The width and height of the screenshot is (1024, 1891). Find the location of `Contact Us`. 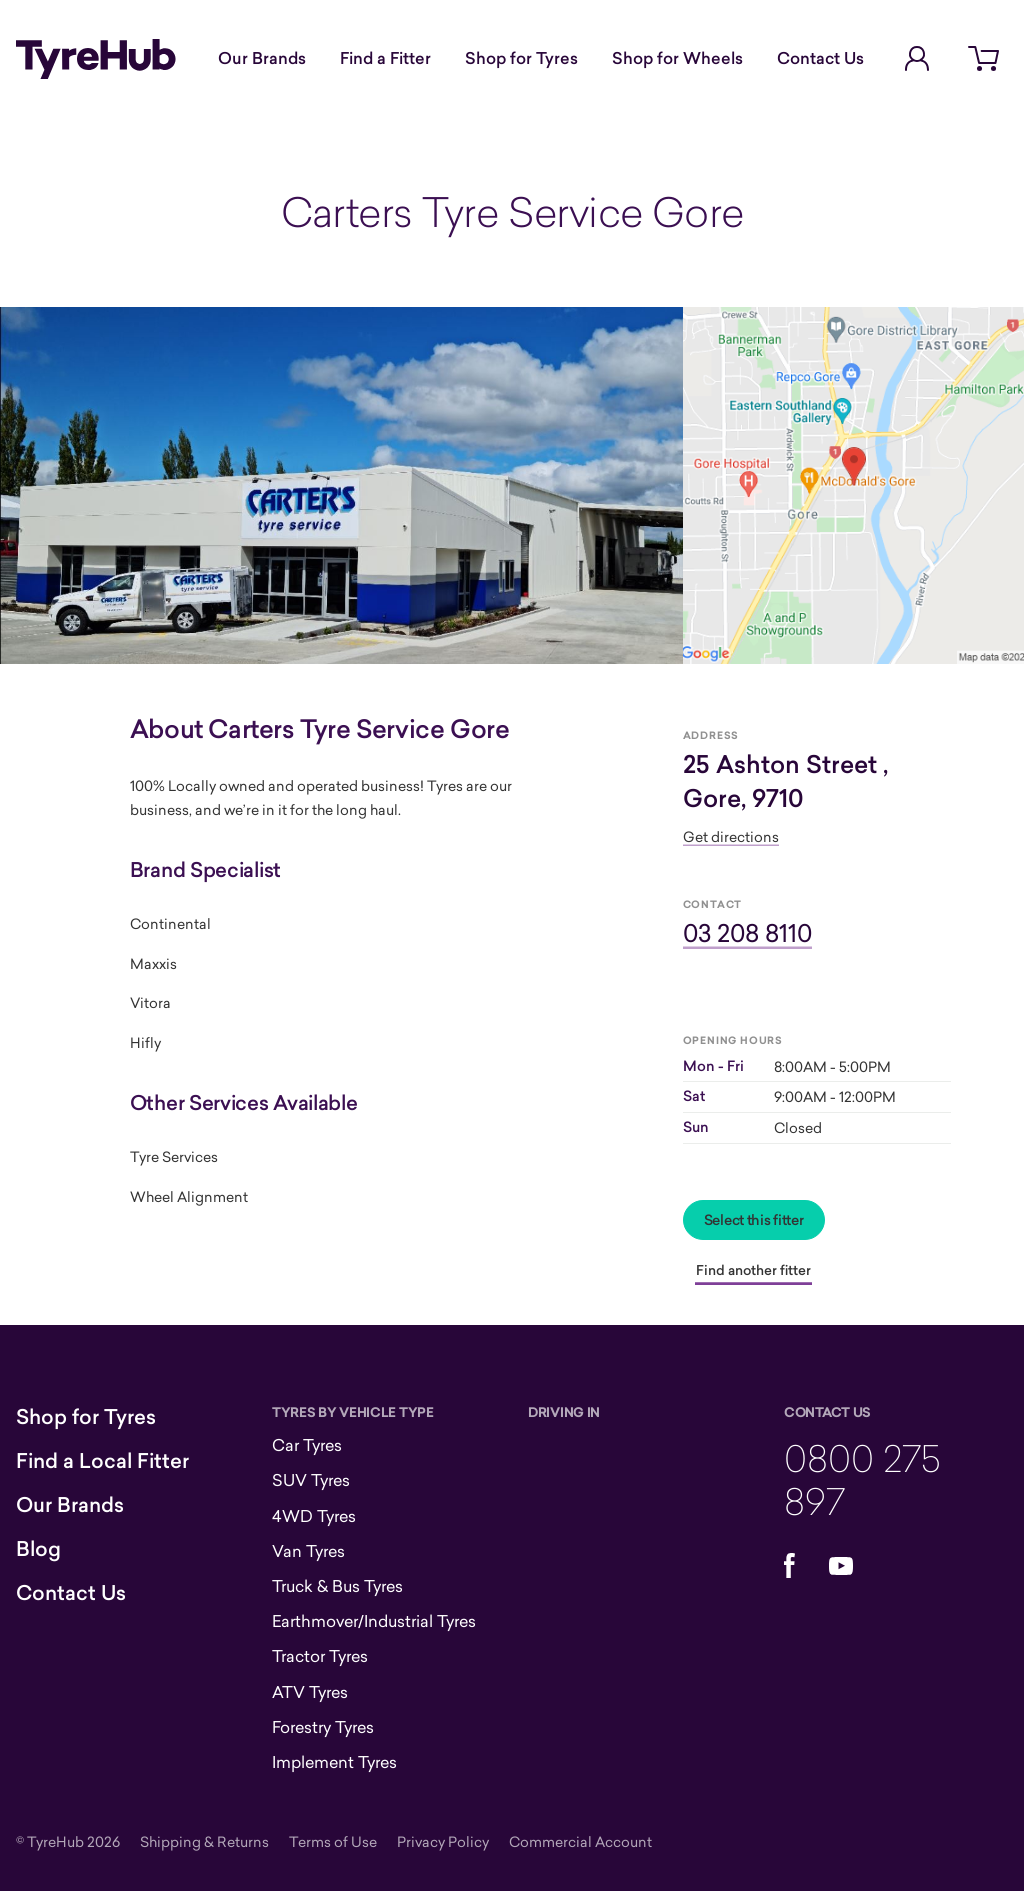

Contact Us is located at coordinates (820, 58).